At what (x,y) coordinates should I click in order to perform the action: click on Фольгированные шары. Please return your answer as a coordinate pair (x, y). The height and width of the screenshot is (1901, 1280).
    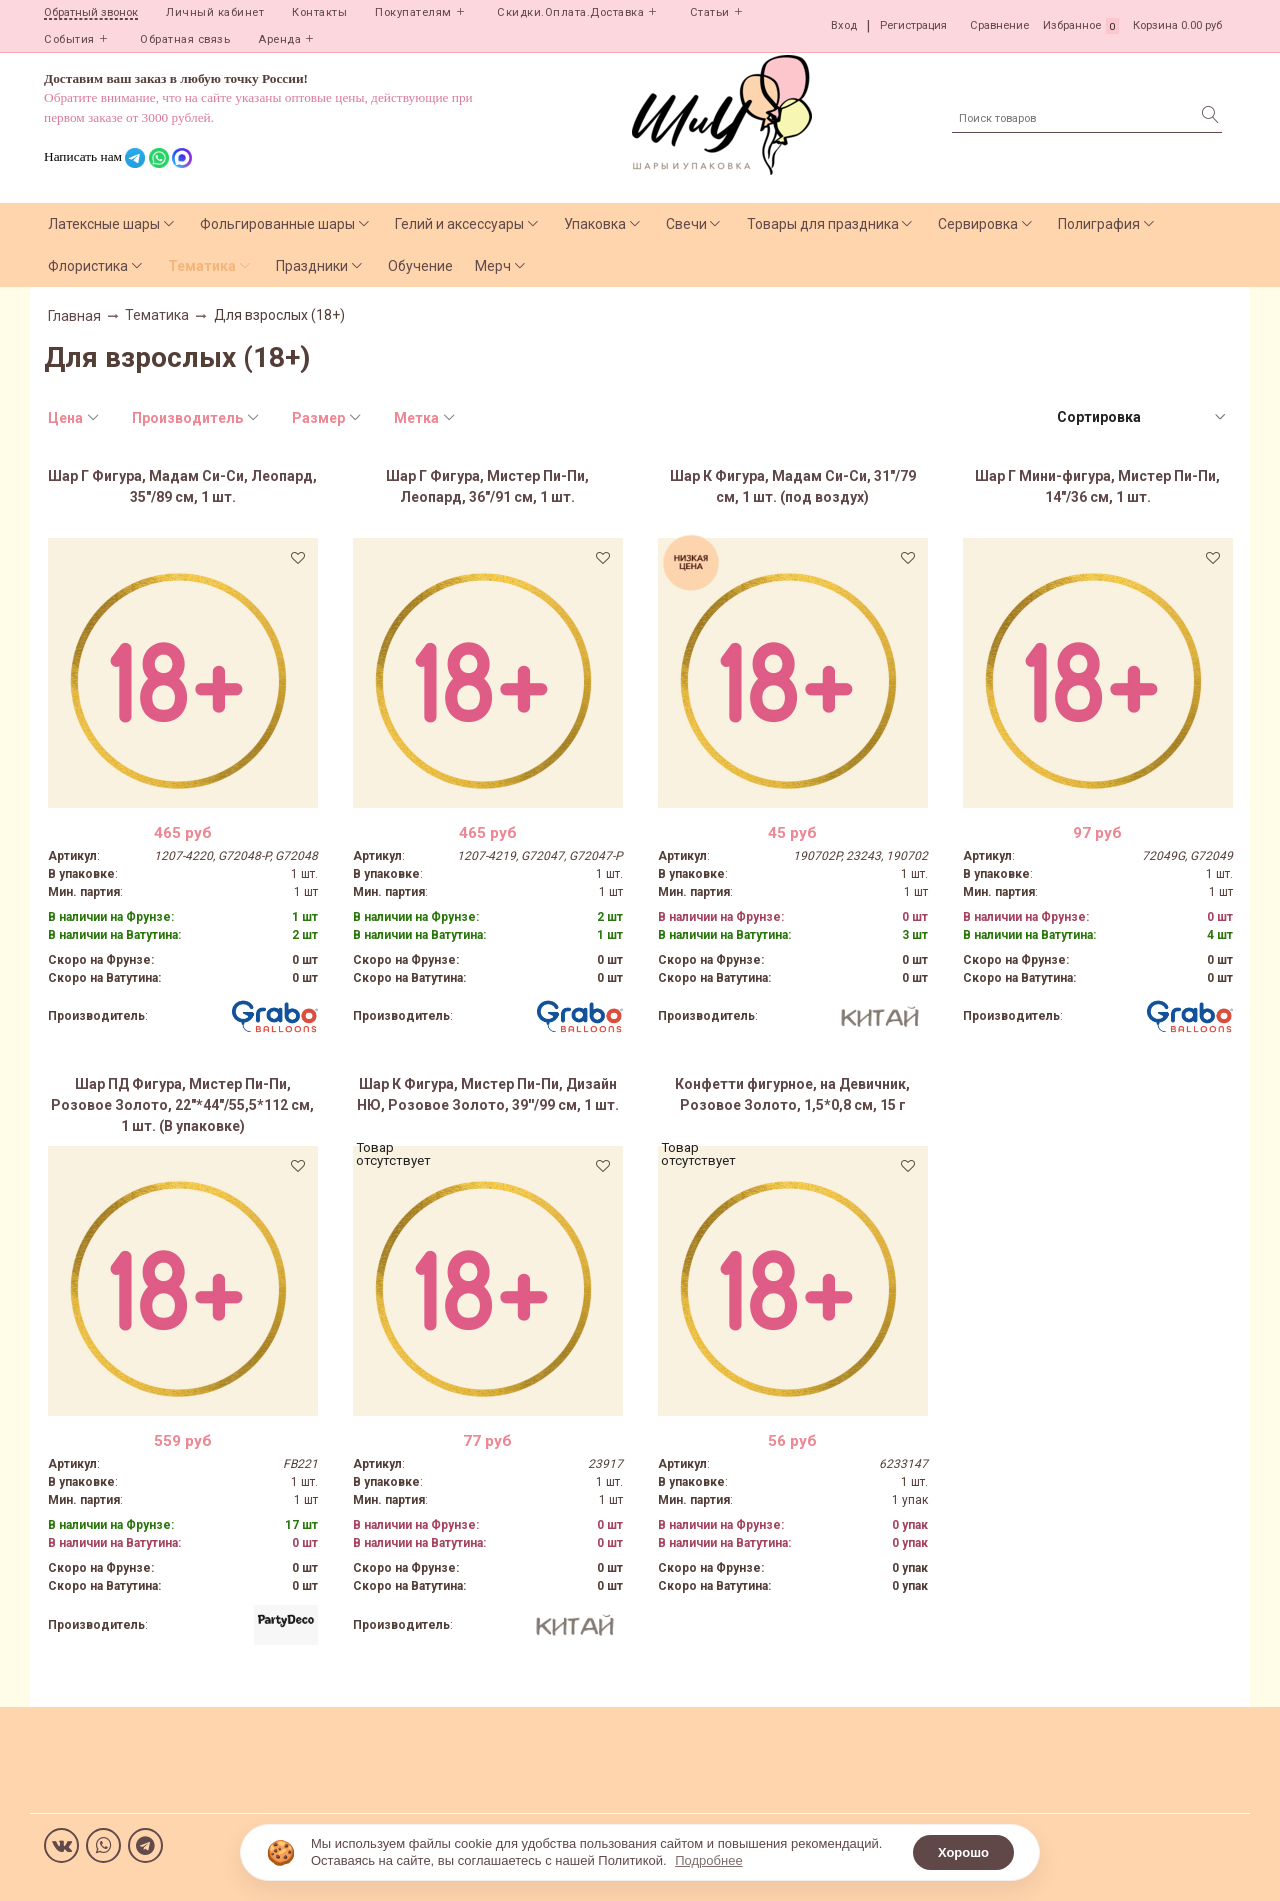
    Looking at the image, I should click on (277, 224).